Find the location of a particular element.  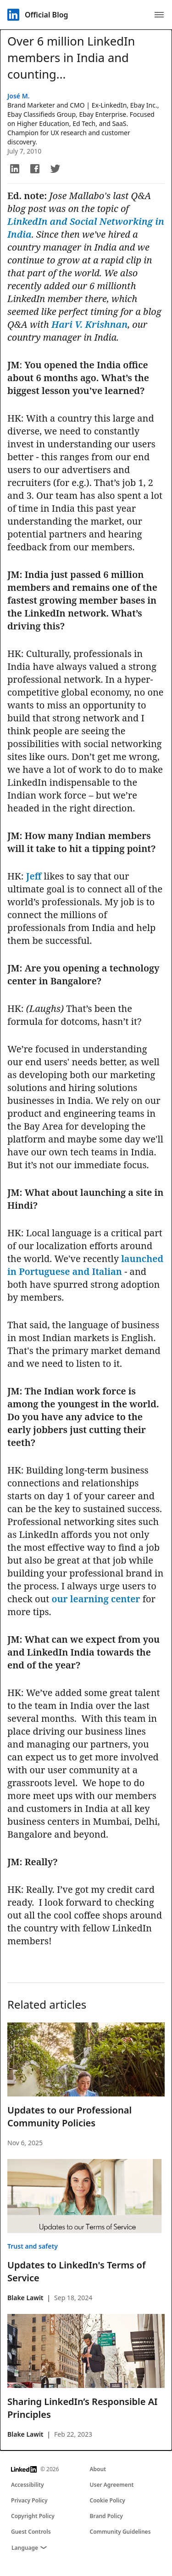

José M. is located at coordinates (18, 95).